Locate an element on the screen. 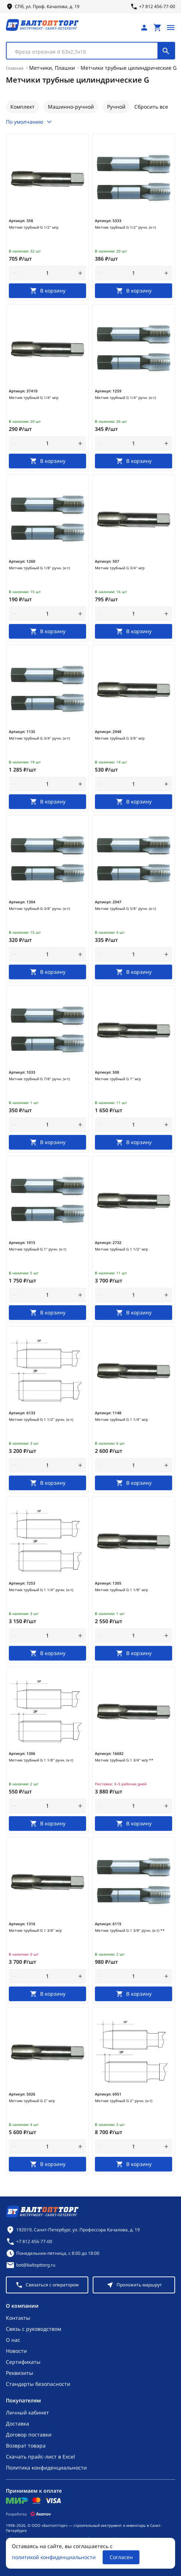  Метчик трубный G 1 1/8" м/р is located at coordinates (121, 1589).